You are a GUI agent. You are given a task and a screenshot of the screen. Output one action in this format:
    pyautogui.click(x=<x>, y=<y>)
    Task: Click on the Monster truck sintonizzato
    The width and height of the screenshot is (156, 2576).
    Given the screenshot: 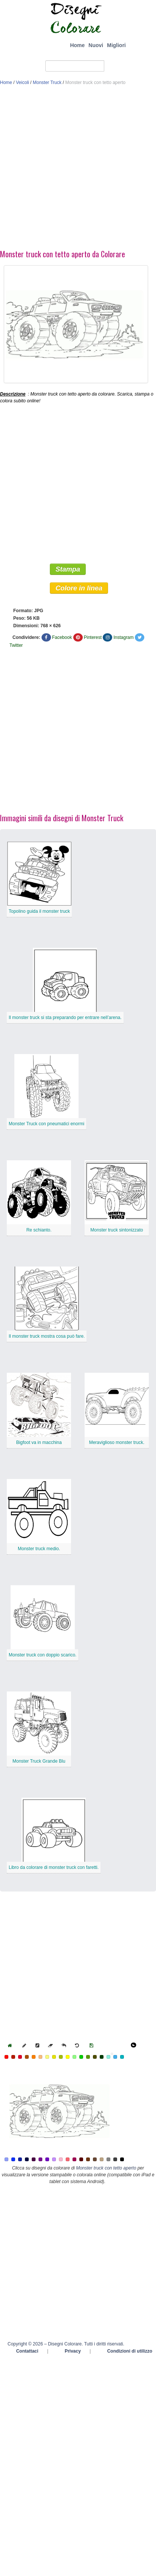 What is the action you would take?
    pyautogui.click(x=116, y=1230)
    